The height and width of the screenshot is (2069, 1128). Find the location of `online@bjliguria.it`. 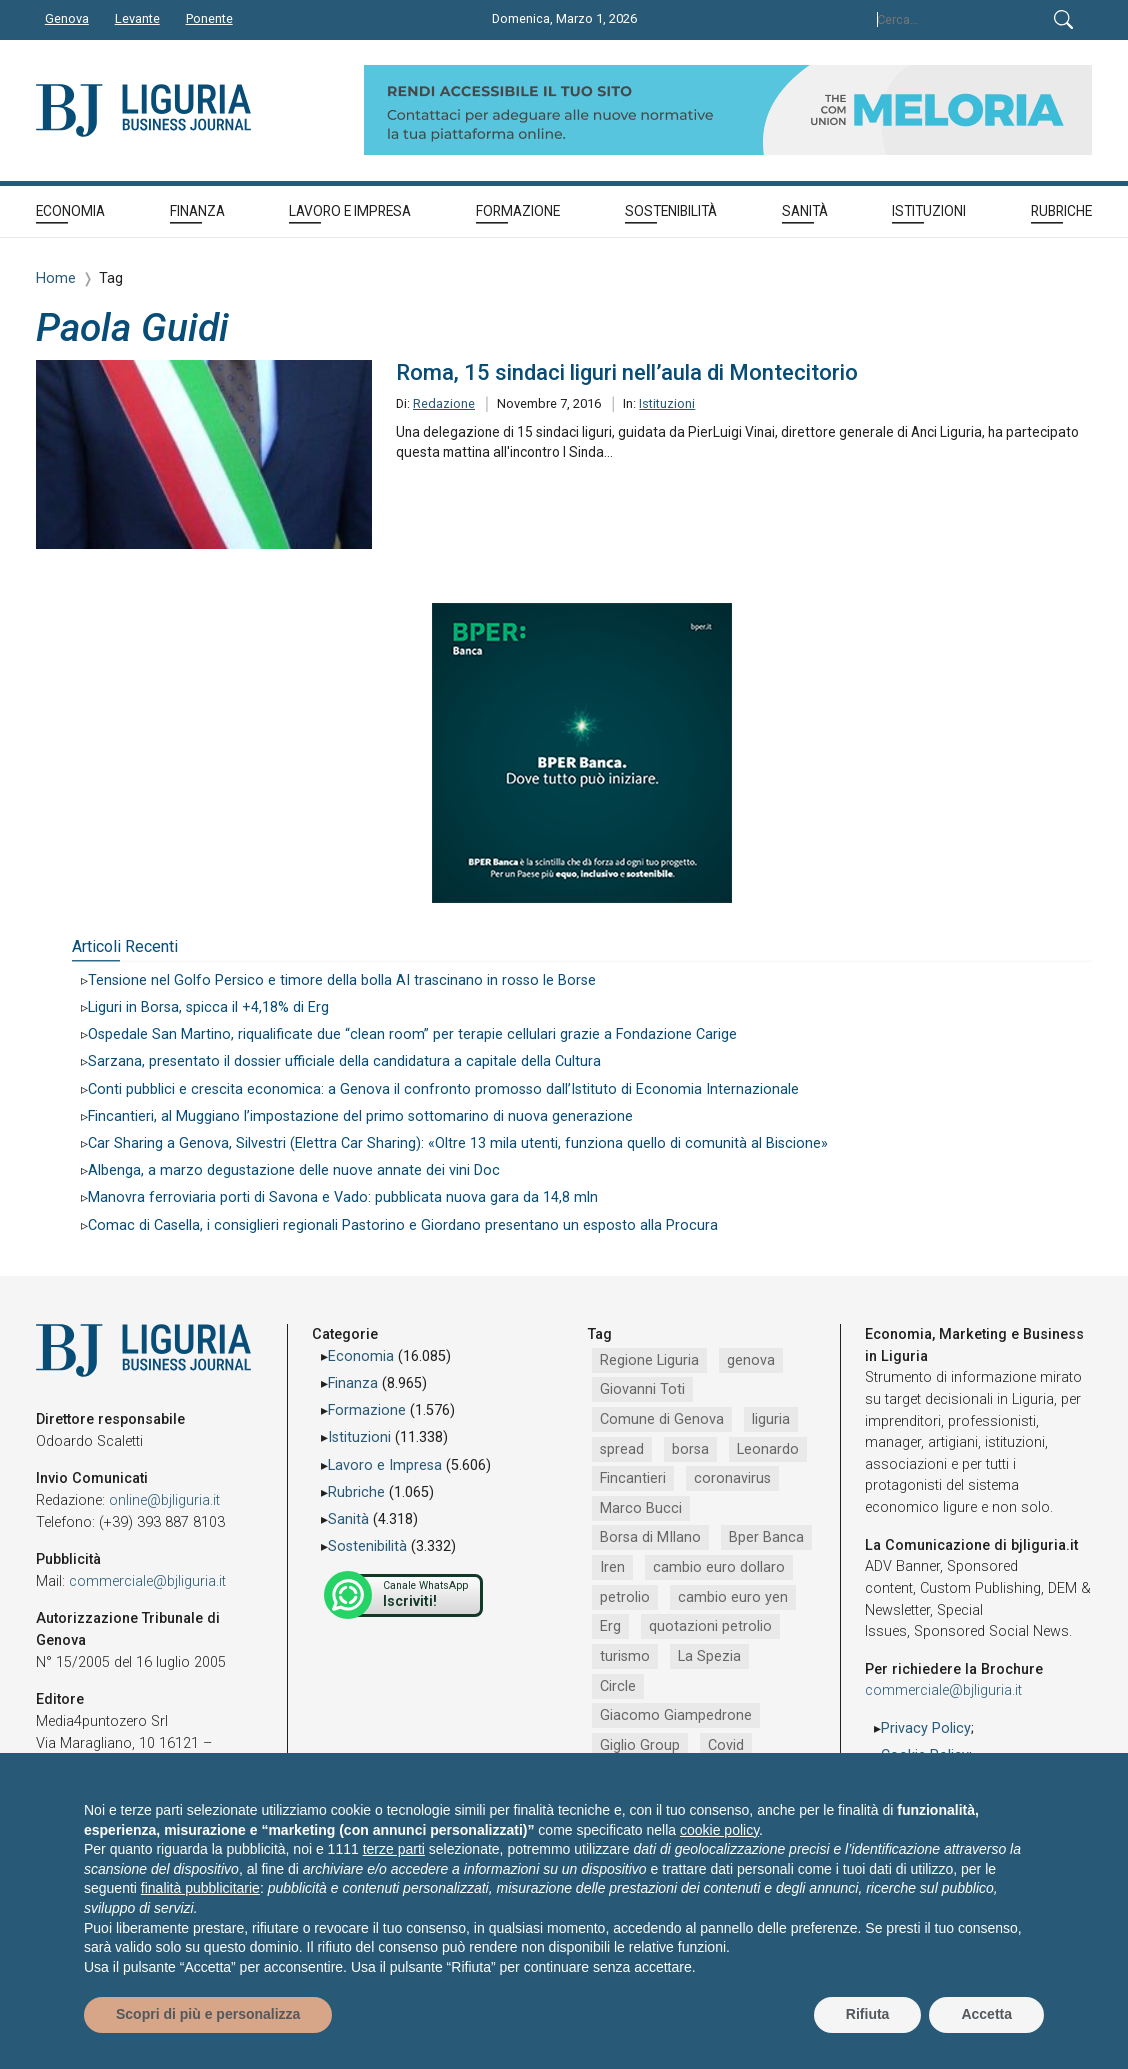

online@bjliguria.it is located at coordinates (164, 1500).